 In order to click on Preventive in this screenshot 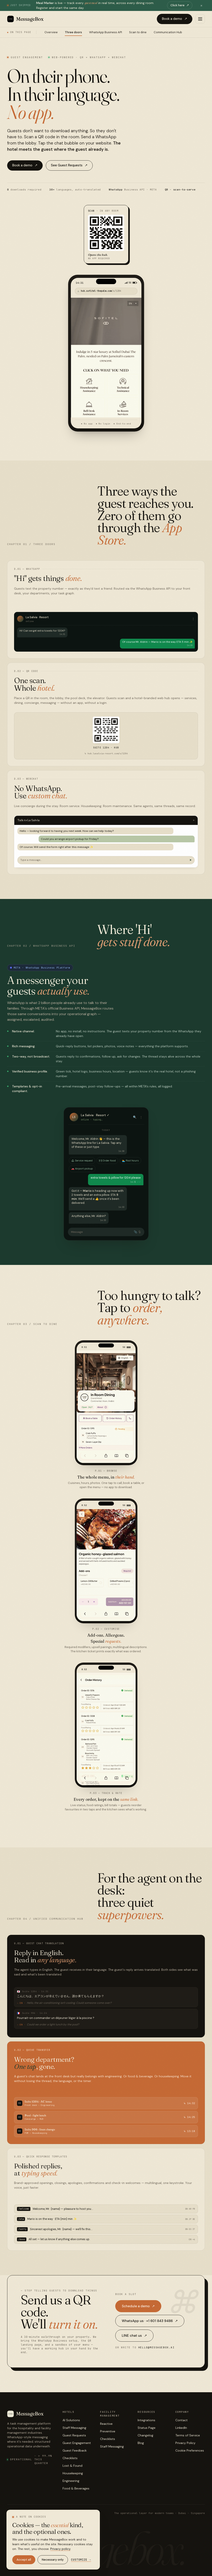, I will do `click(107, 2431)`.